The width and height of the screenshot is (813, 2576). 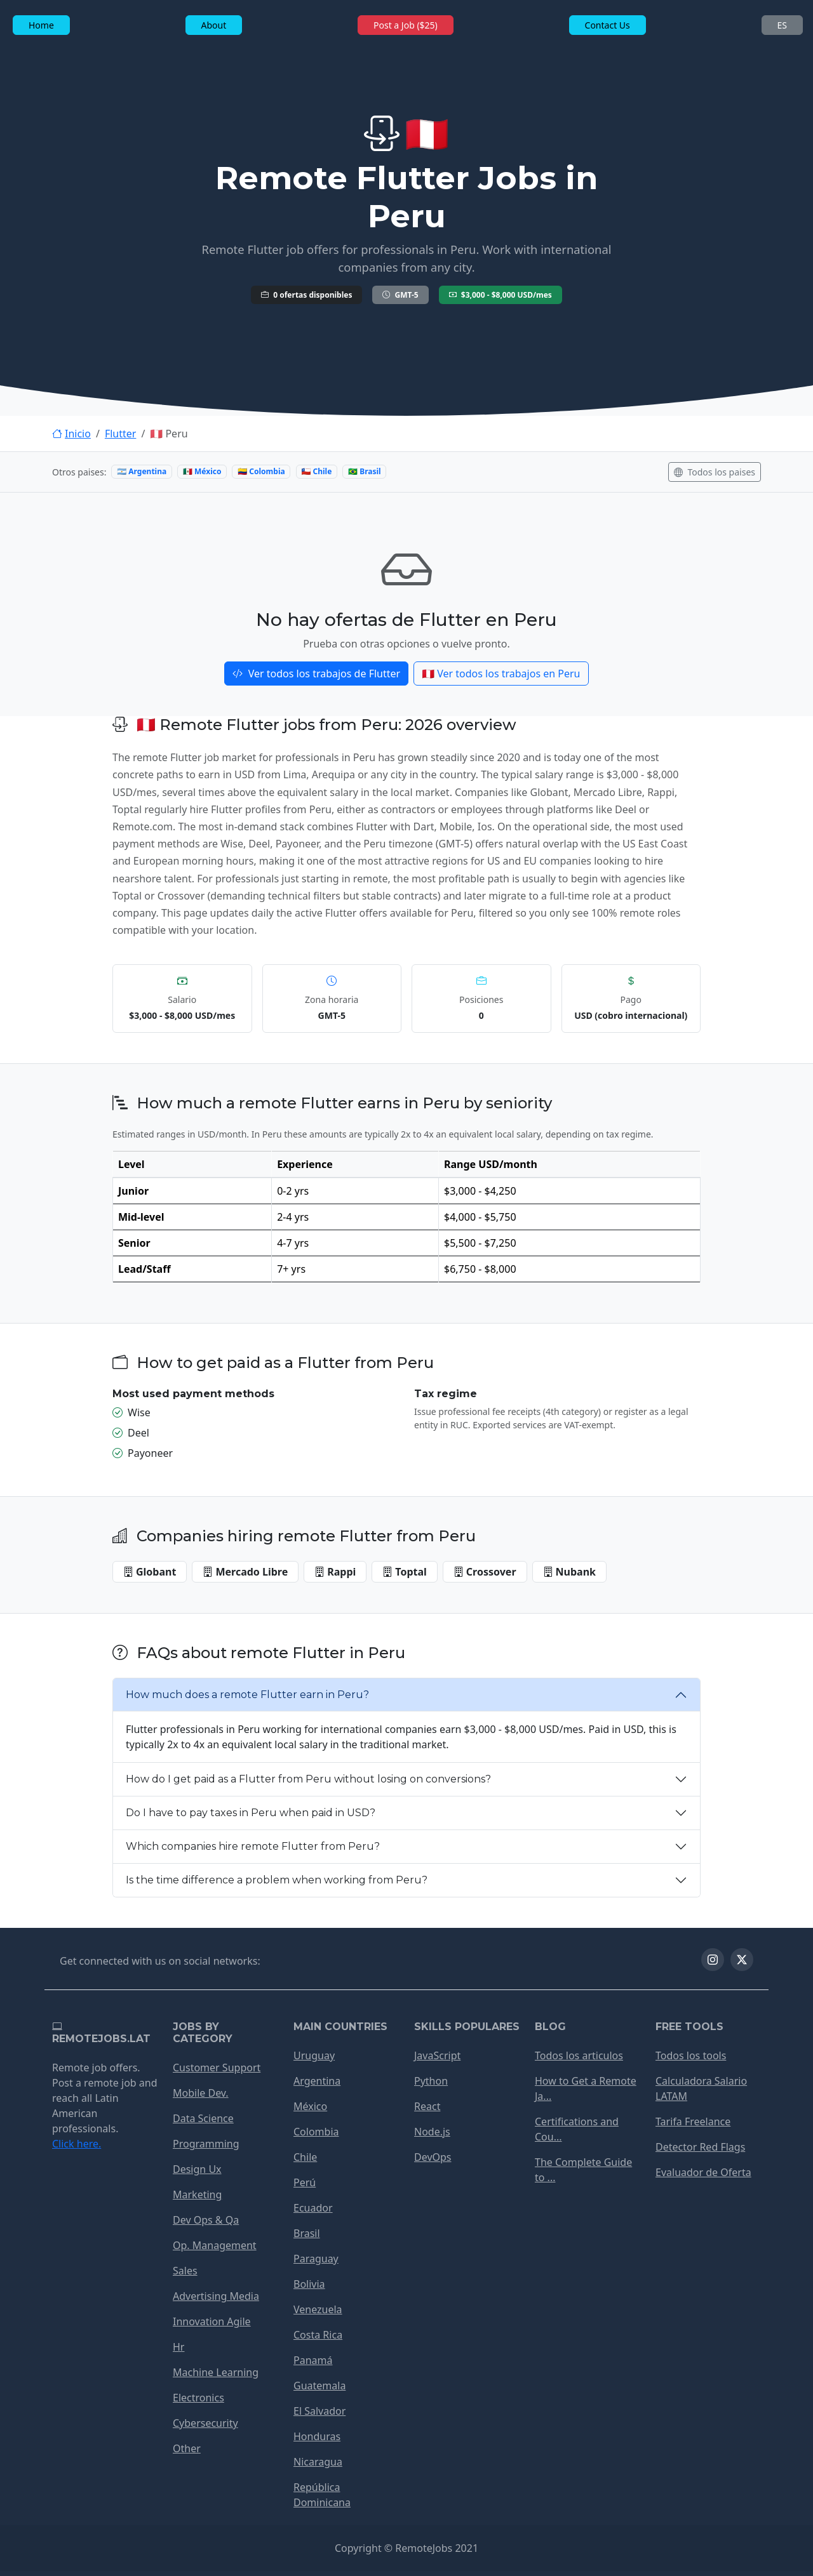 I want to click on Ver todos los trabajos de Flutter, so click(x=316, y=674).